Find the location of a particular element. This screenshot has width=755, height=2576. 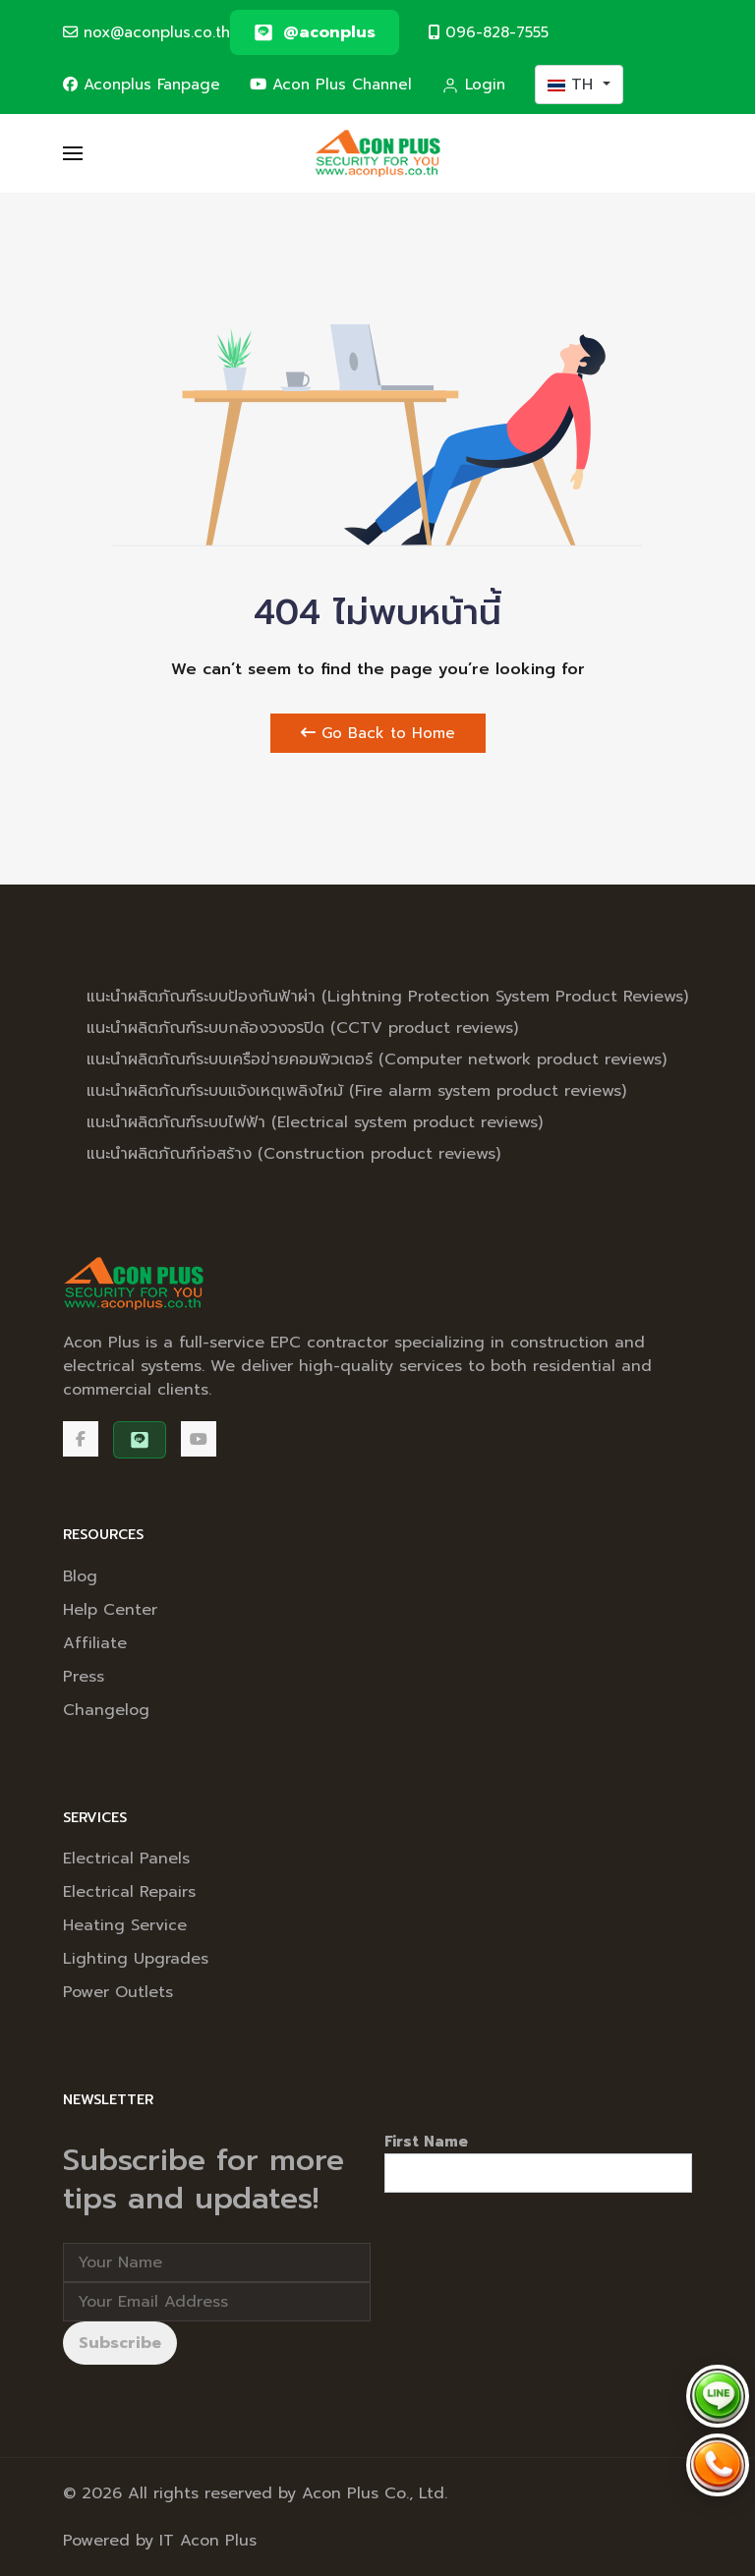

[Chat via LINE @aconplus] is located at coordinates (717, 2396).